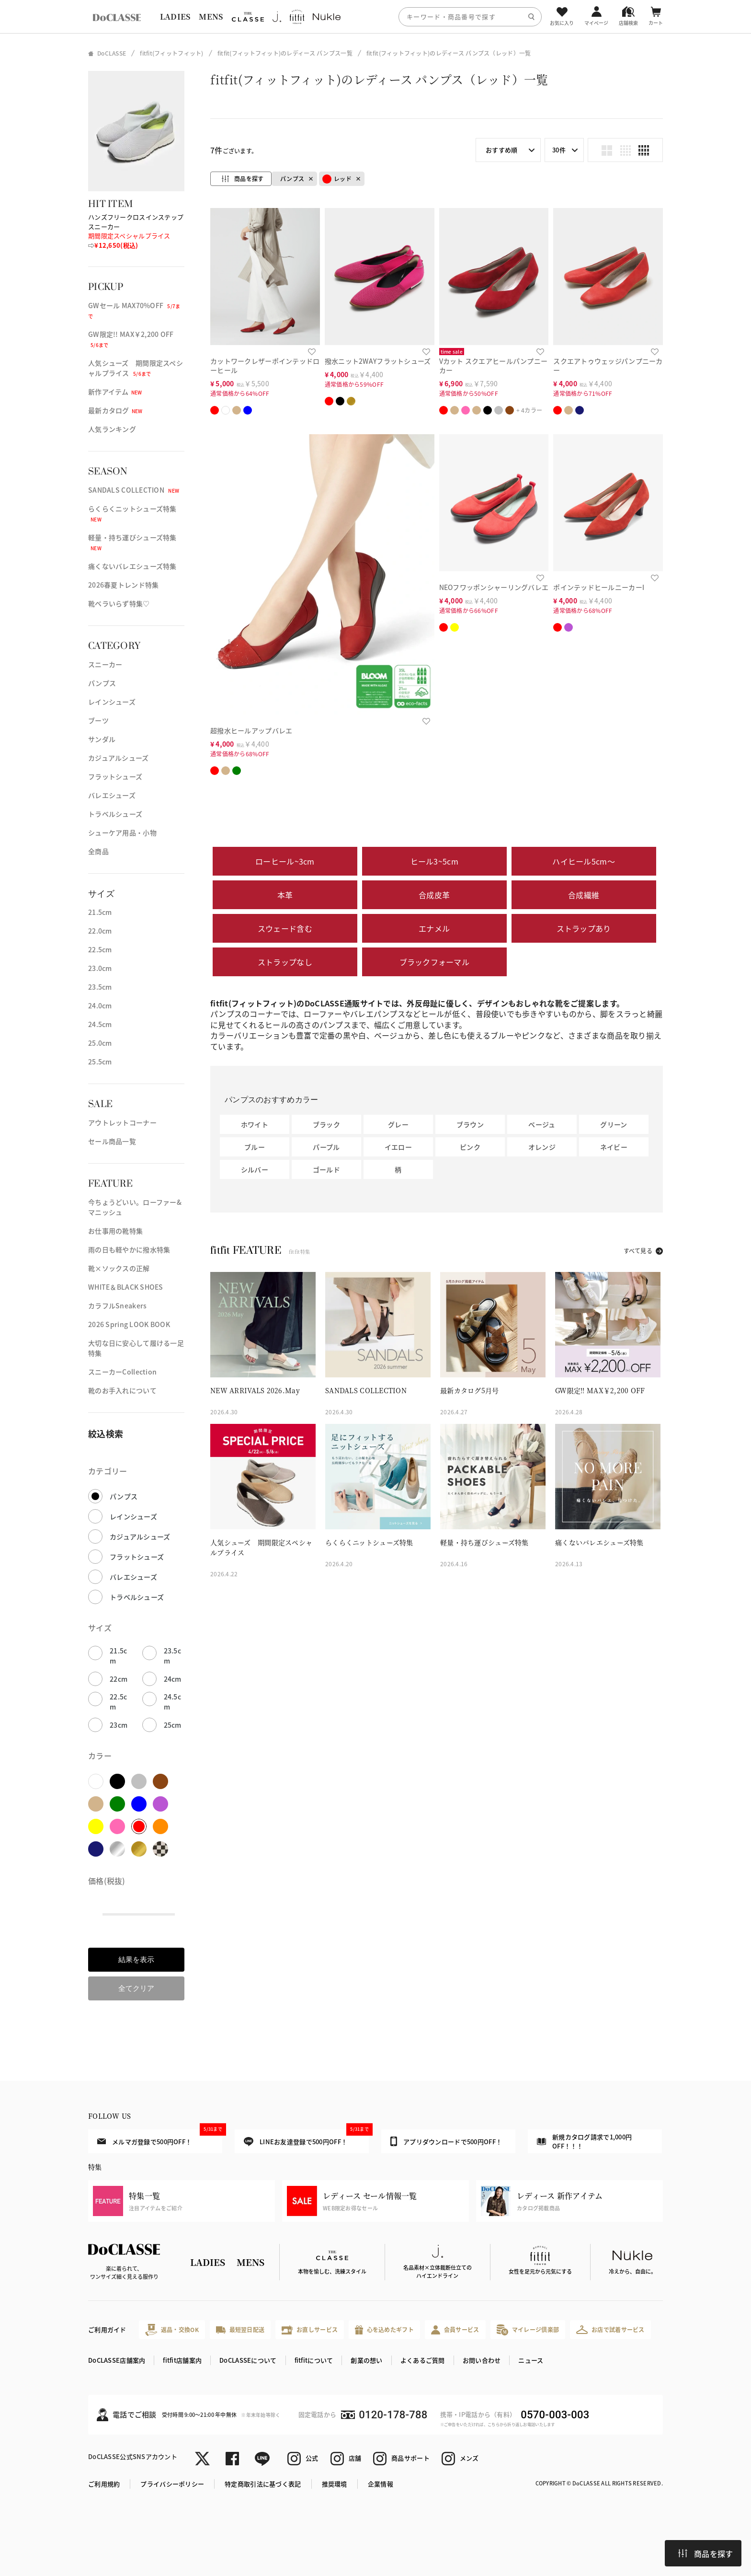 This screenshot has width=751, height=2576. Describe the element at coordinates (102, 683) in the screenshot. I see `パンプス` at that location.